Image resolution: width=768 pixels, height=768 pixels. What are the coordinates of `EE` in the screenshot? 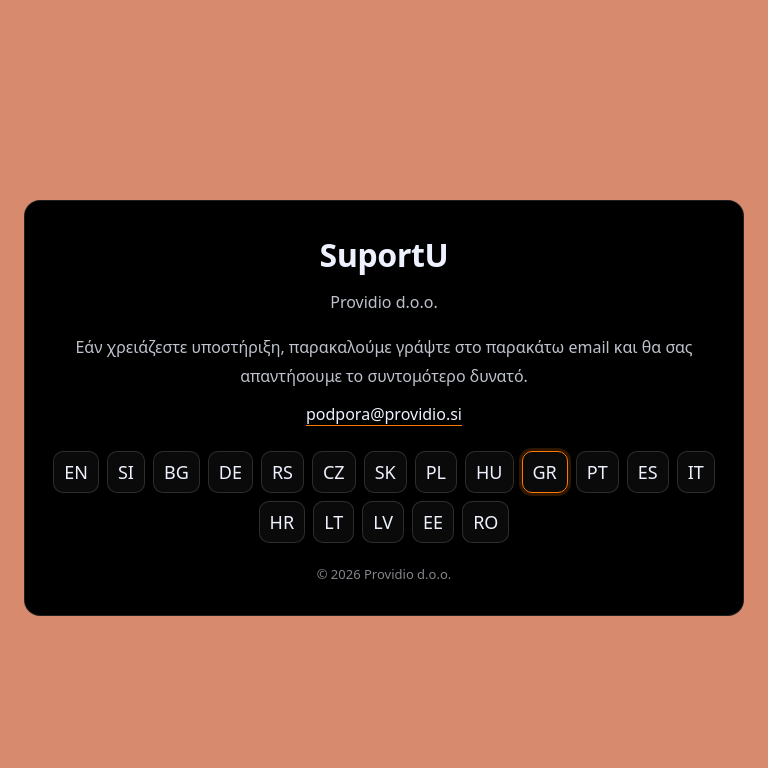 It's located at (433, 522).